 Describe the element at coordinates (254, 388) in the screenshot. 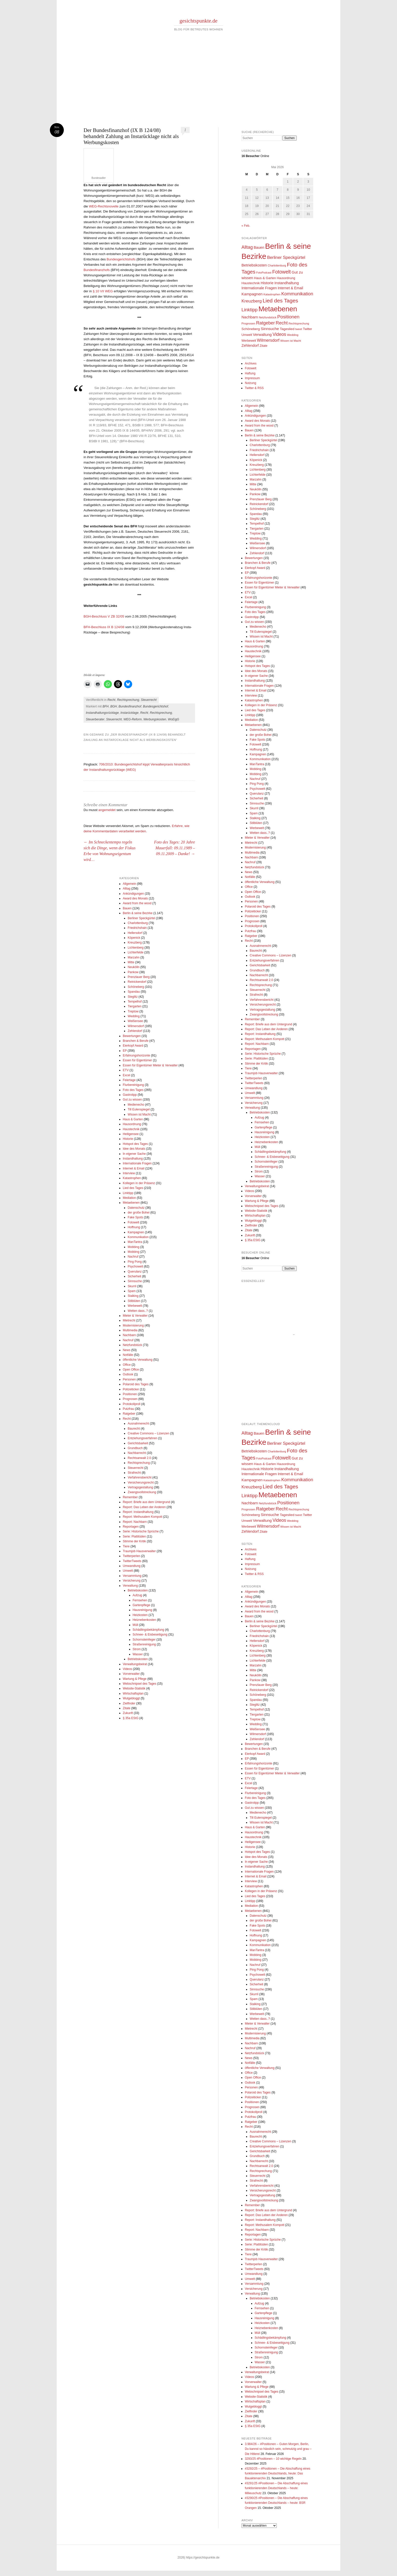

I see `Twitter & RSS` at that location.